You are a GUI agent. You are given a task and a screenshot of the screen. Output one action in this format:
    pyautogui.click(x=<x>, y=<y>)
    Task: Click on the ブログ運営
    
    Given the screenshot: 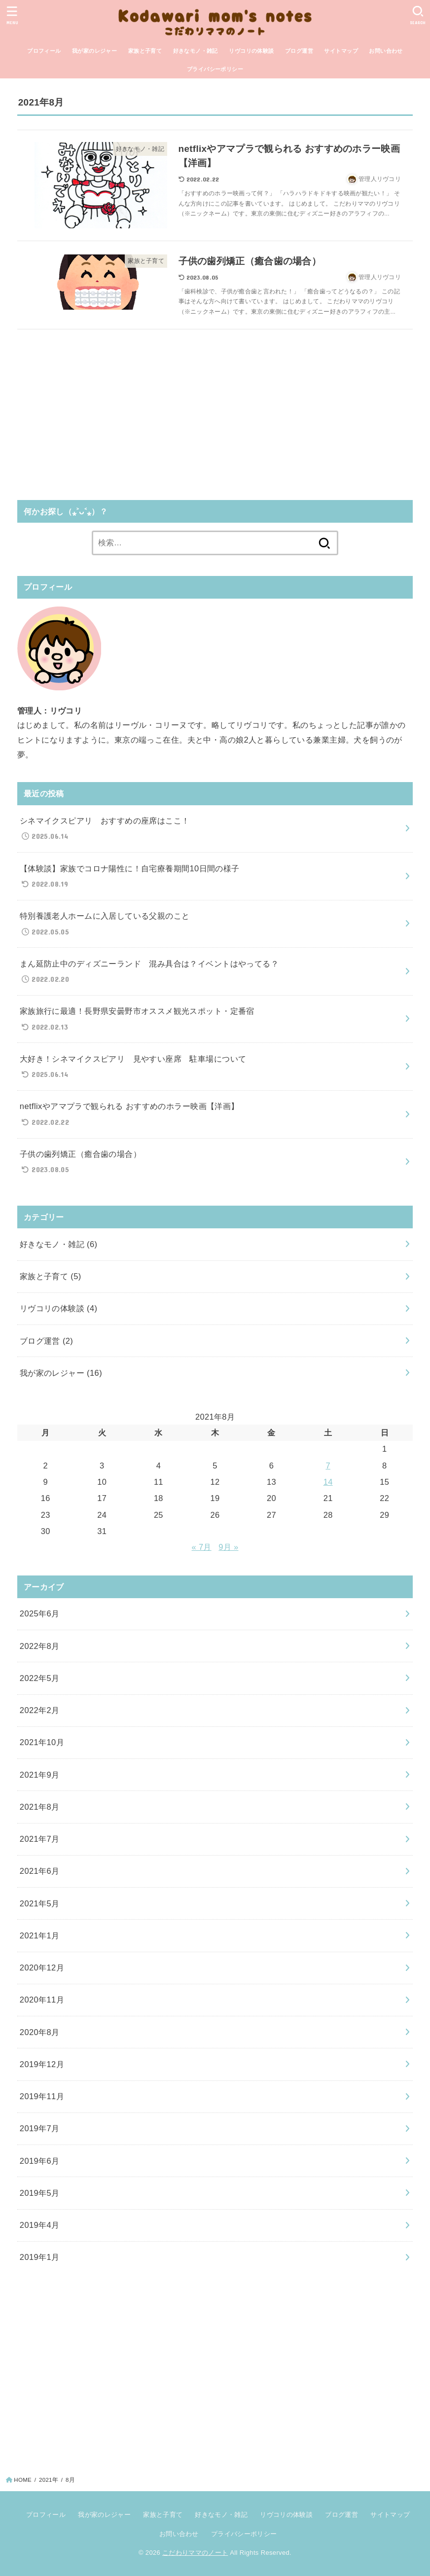 What is the action you would take?
    pyautogui.click(x=299, y=51)
    